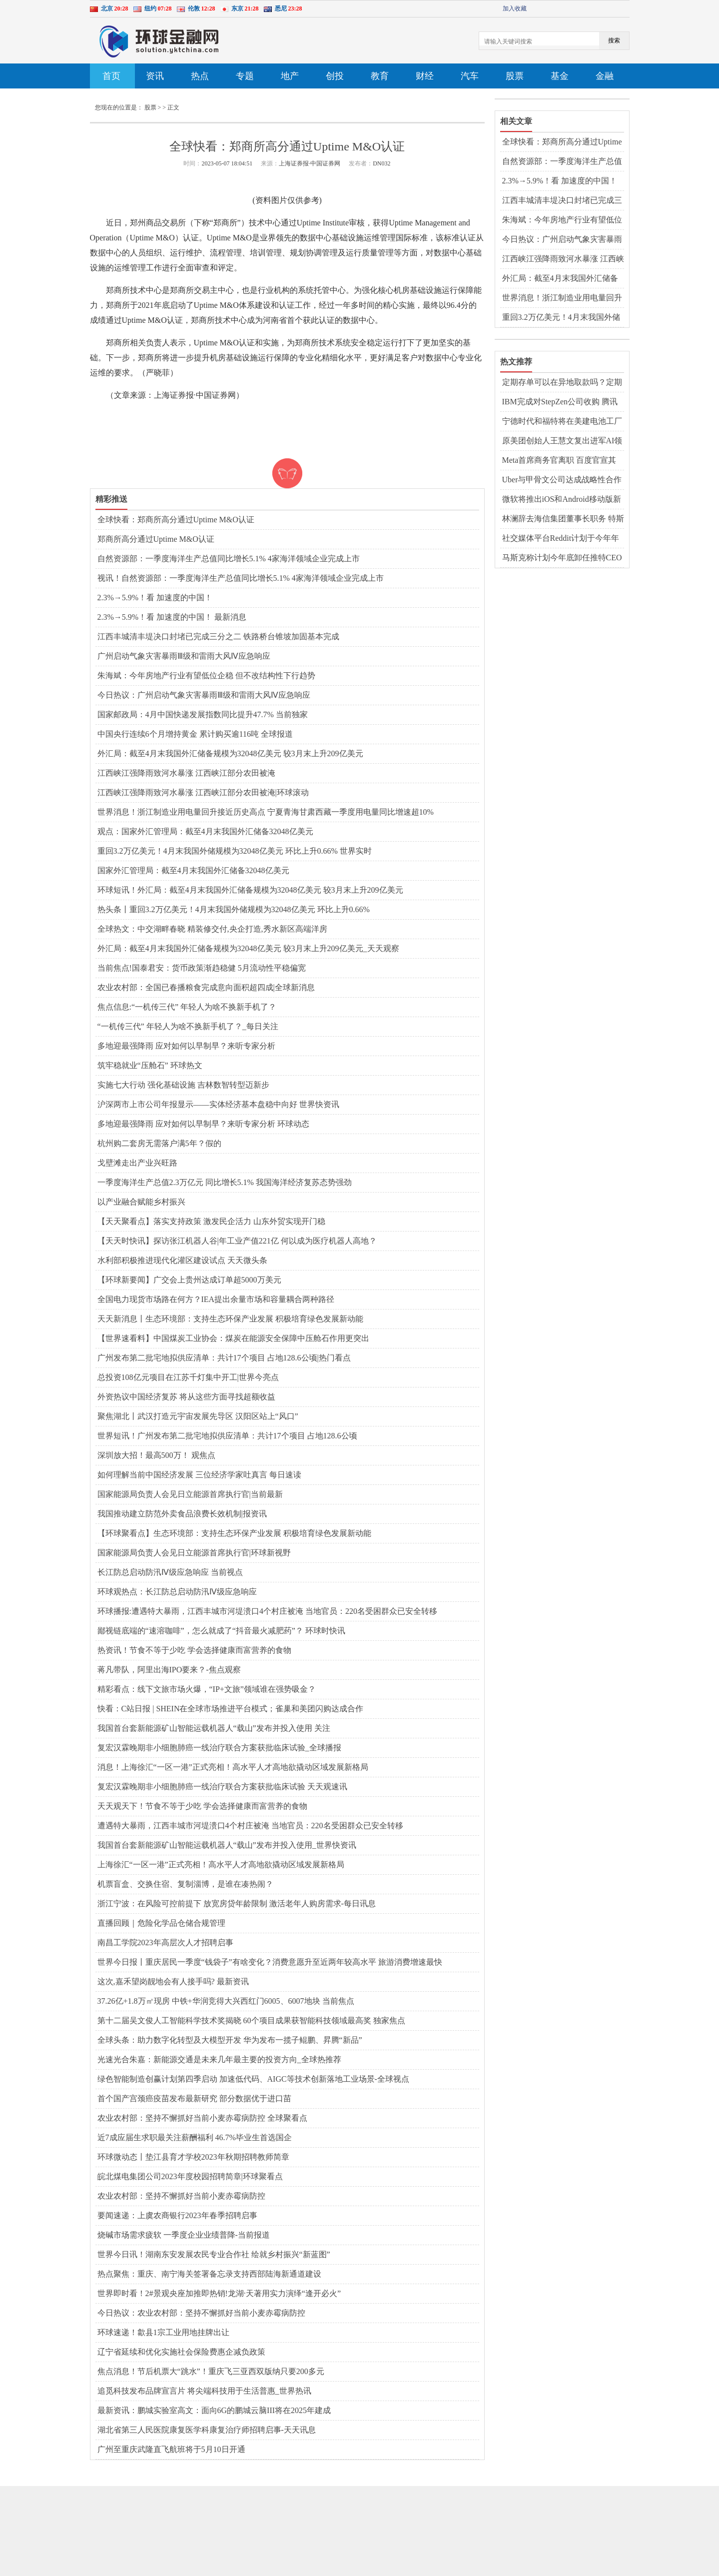 This screenshot has height=2576, width=719. What do you see at coordinates (211, 1221) in the screenshot?
I see `【天天聚看点】落实支持政策 激发民企活力 山东外贸实现开门稳` at bounding box center [211, 1221].